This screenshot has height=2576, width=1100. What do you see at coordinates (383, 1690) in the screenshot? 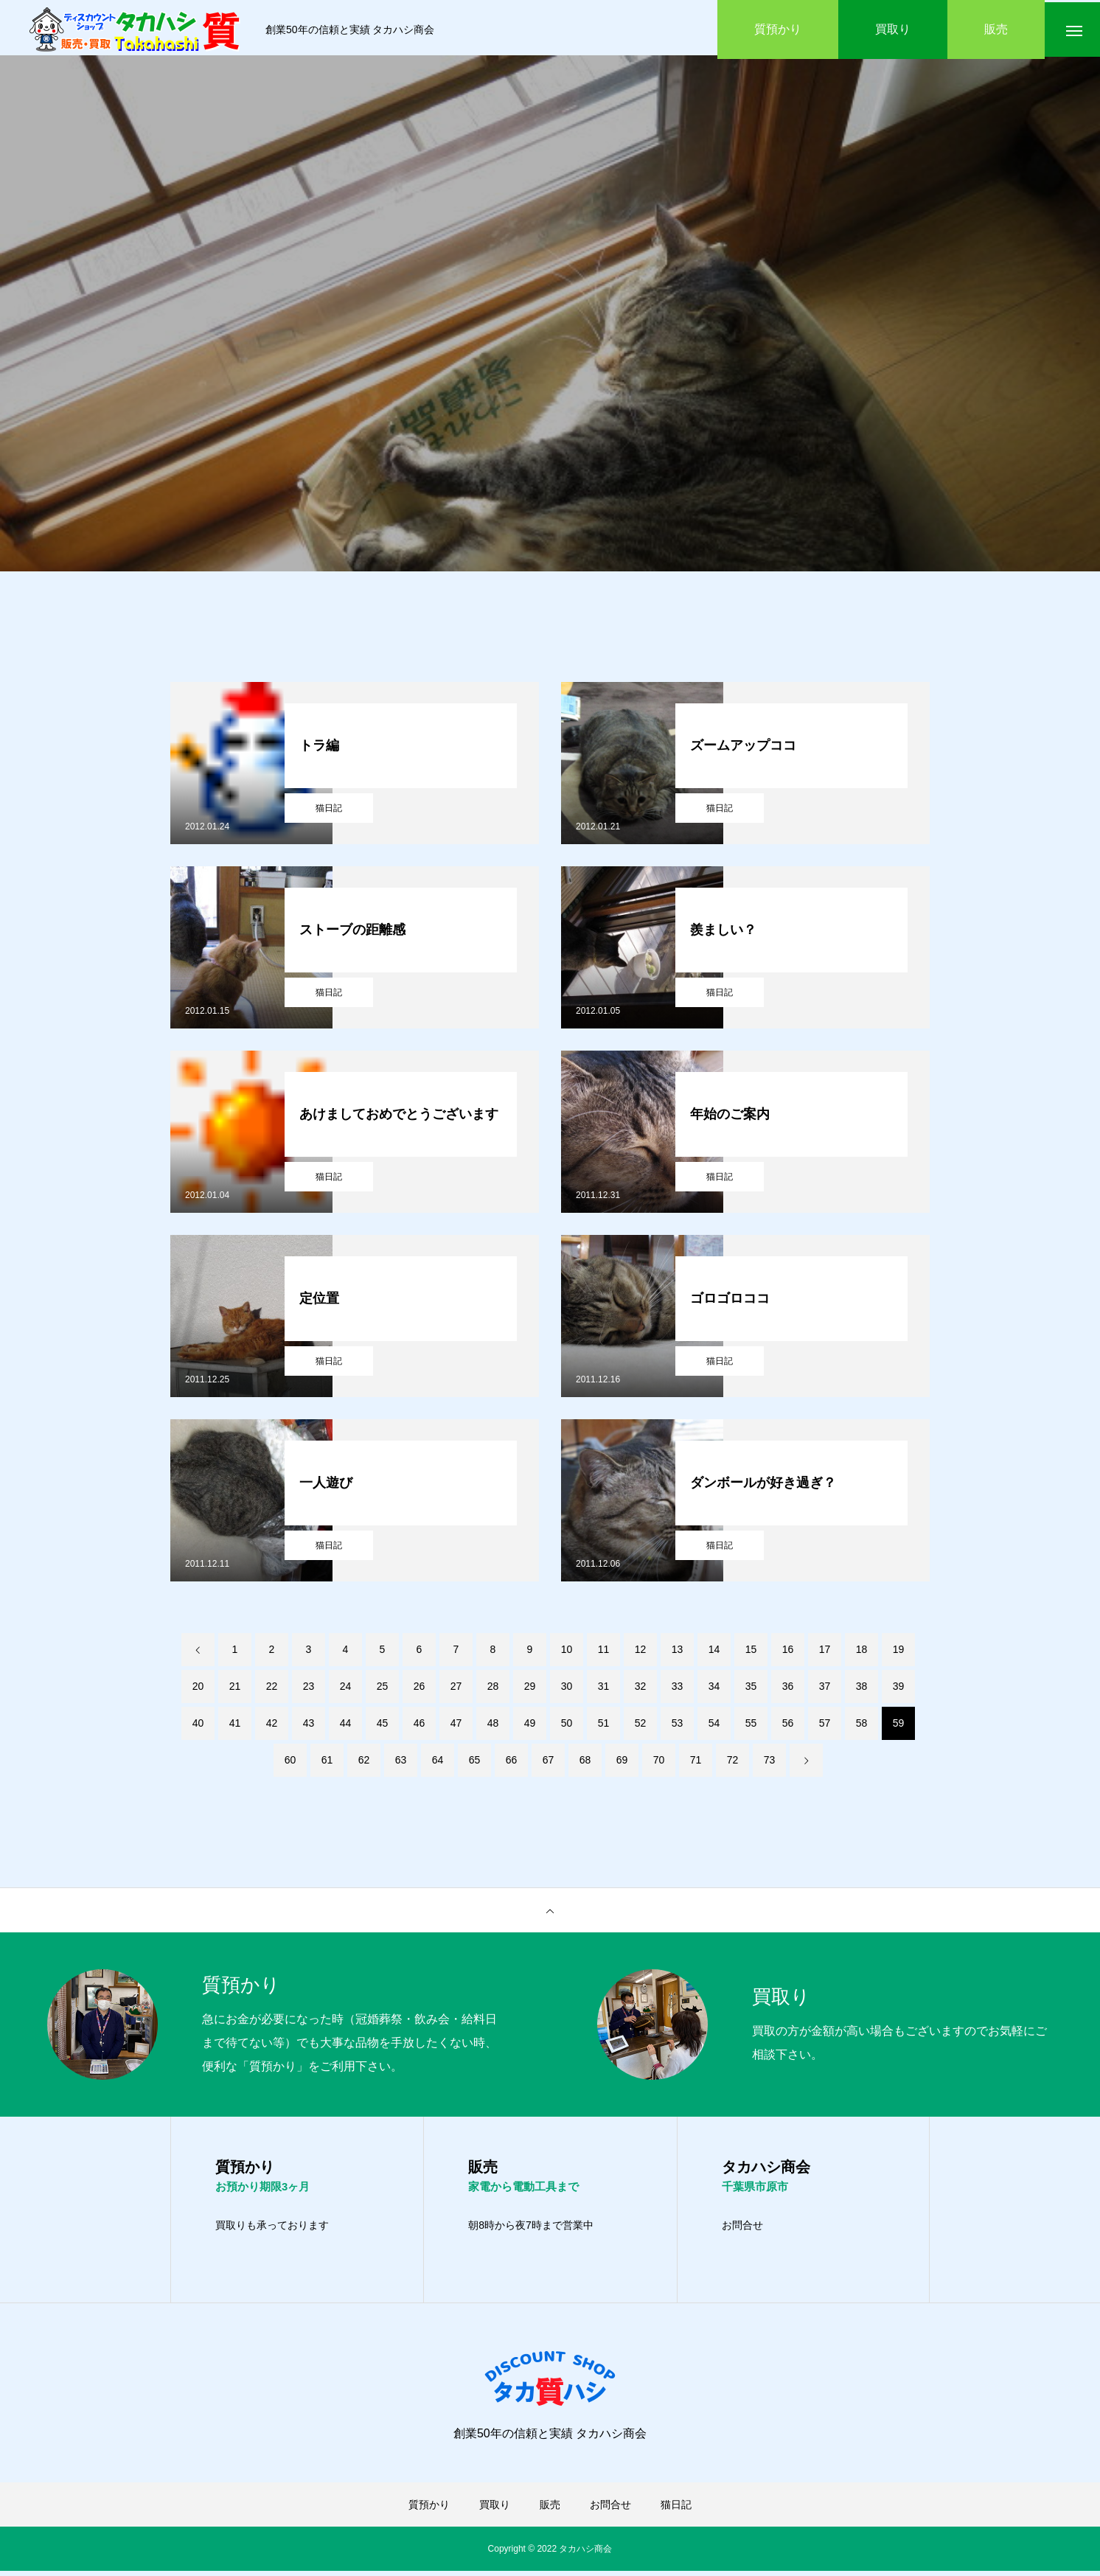
I see `25` at bounding box center [383, 1690].